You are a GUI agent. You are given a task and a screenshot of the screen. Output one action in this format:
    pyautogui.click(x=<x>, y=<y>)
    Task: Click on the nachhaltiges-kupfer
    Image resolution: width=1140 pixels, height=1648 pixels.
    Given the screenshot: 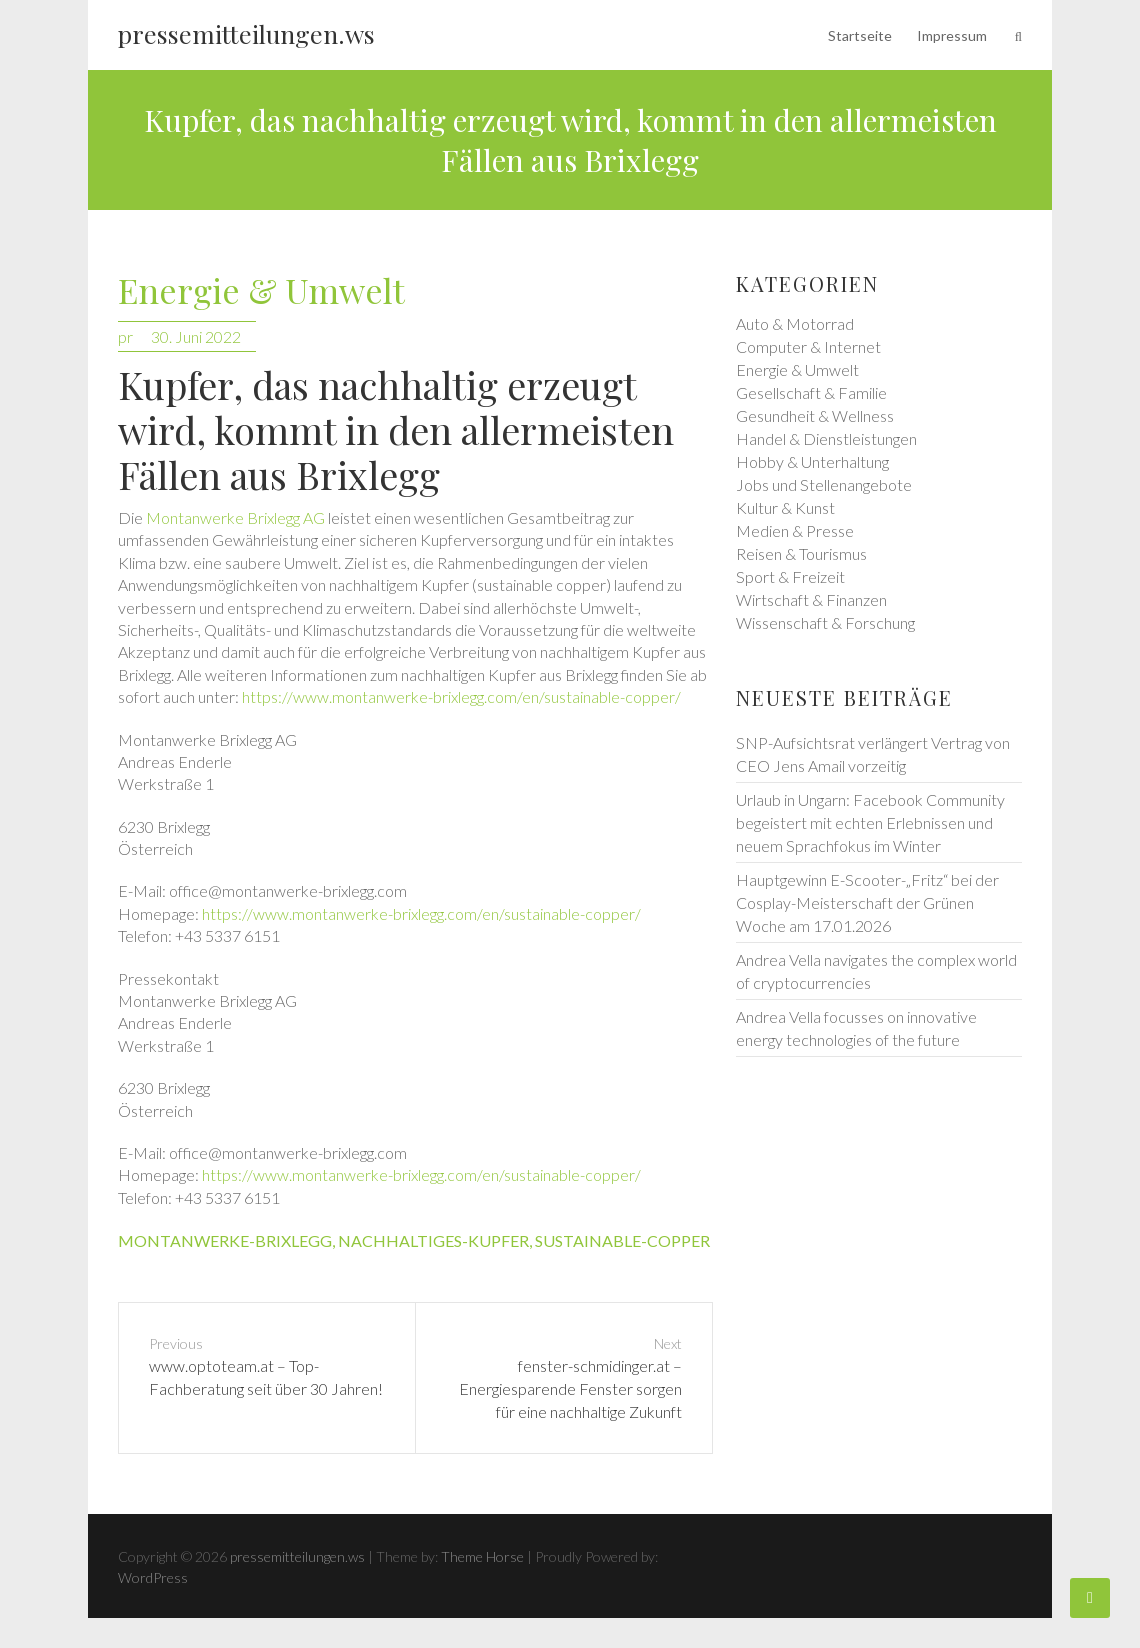 What is the action you would take?
    pyautogui.click(x=433, y=1240)
    